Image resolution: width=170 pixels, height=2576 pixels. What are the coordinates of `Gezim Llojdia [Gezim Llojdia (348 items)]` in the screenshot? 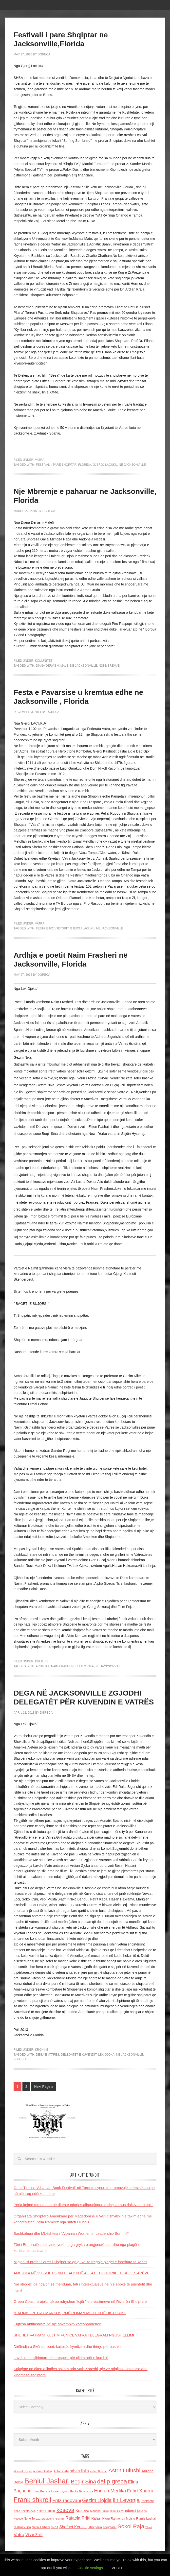 It's located at (97, 2500).